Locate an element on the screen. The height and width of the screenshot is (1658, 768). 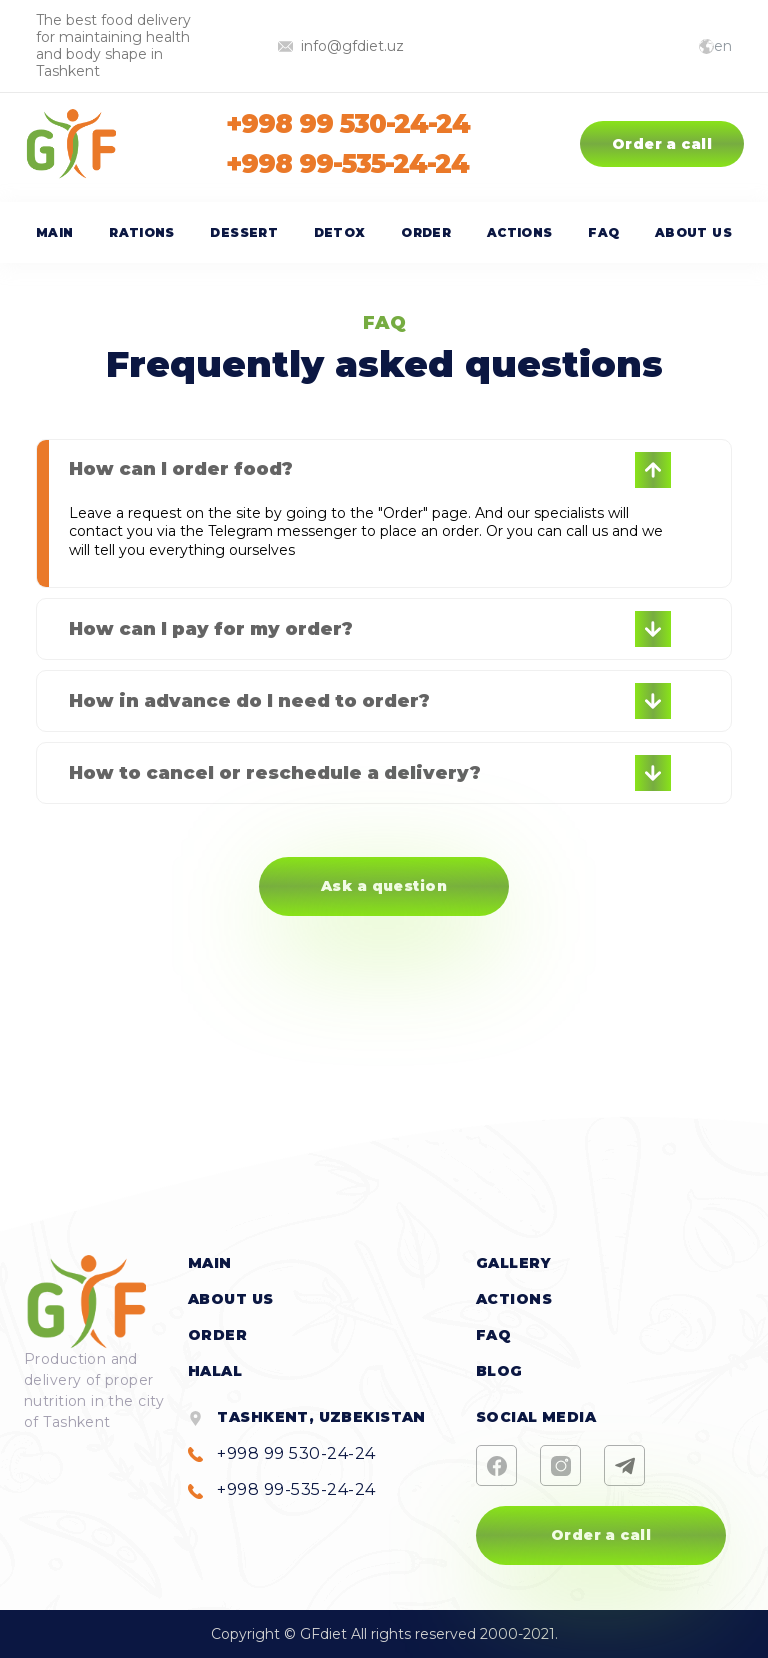
Rations is located at coordinates (142, 232).